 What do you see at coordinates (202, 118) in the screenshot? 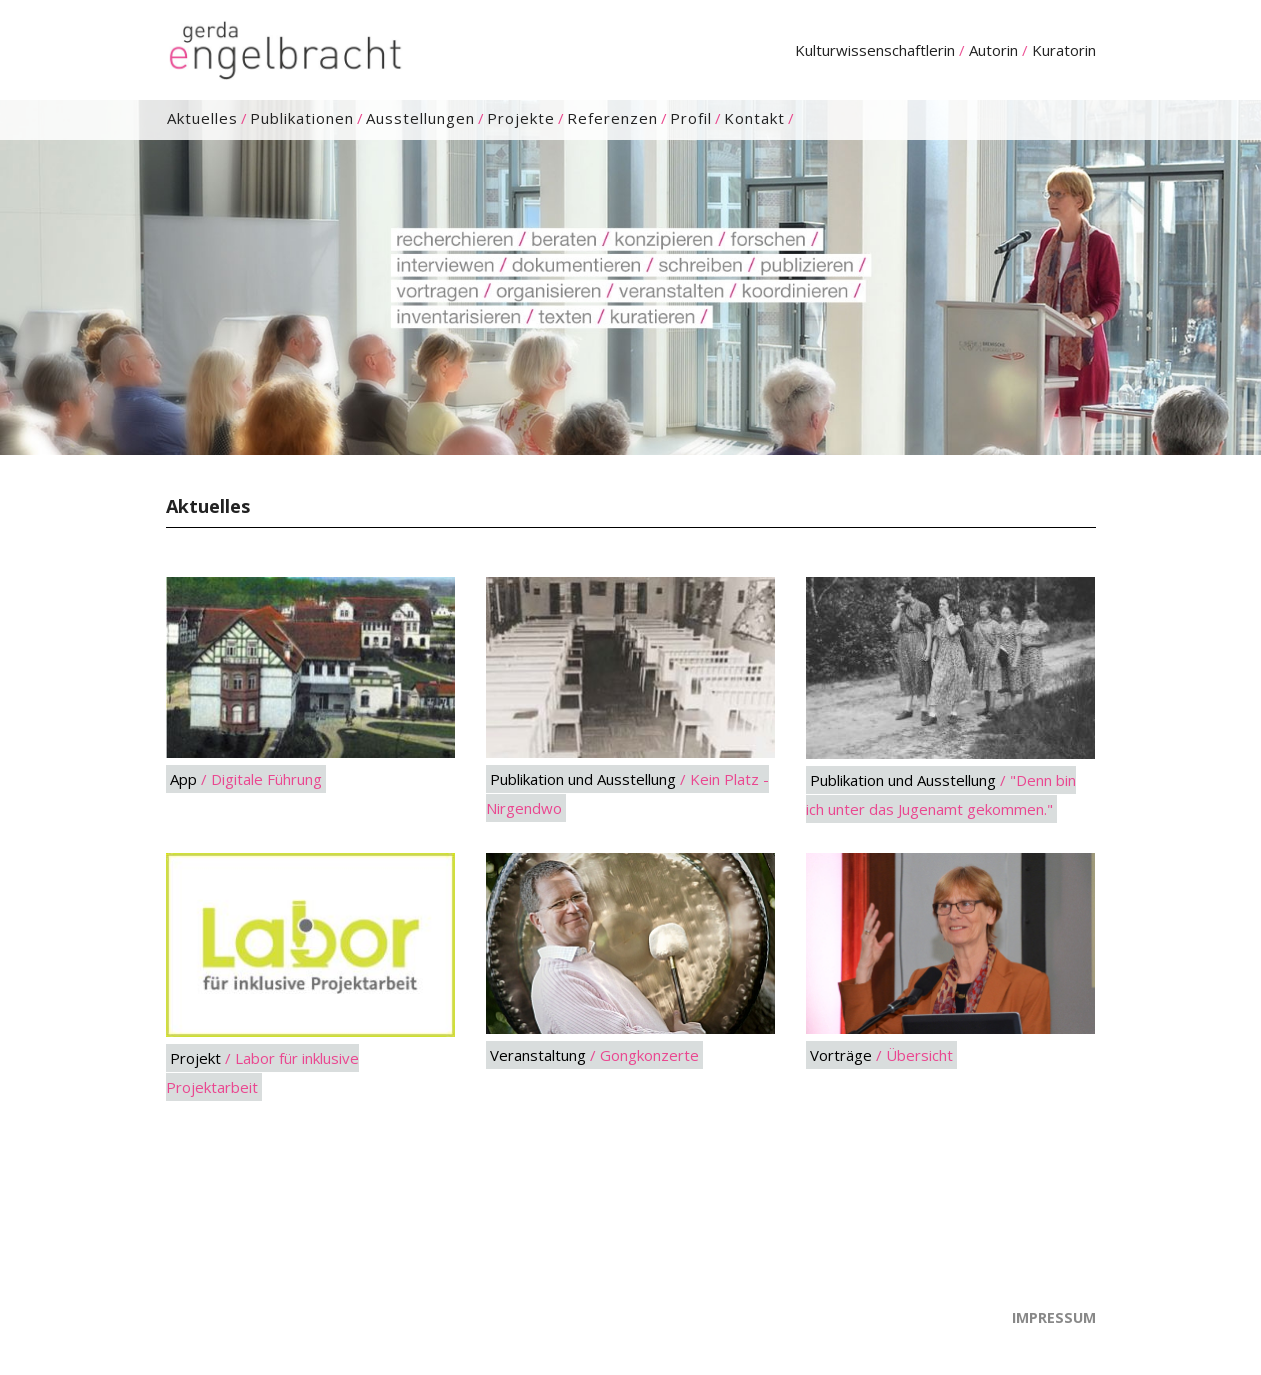
I see `Aktuelles` at bounding box center [202, 118].